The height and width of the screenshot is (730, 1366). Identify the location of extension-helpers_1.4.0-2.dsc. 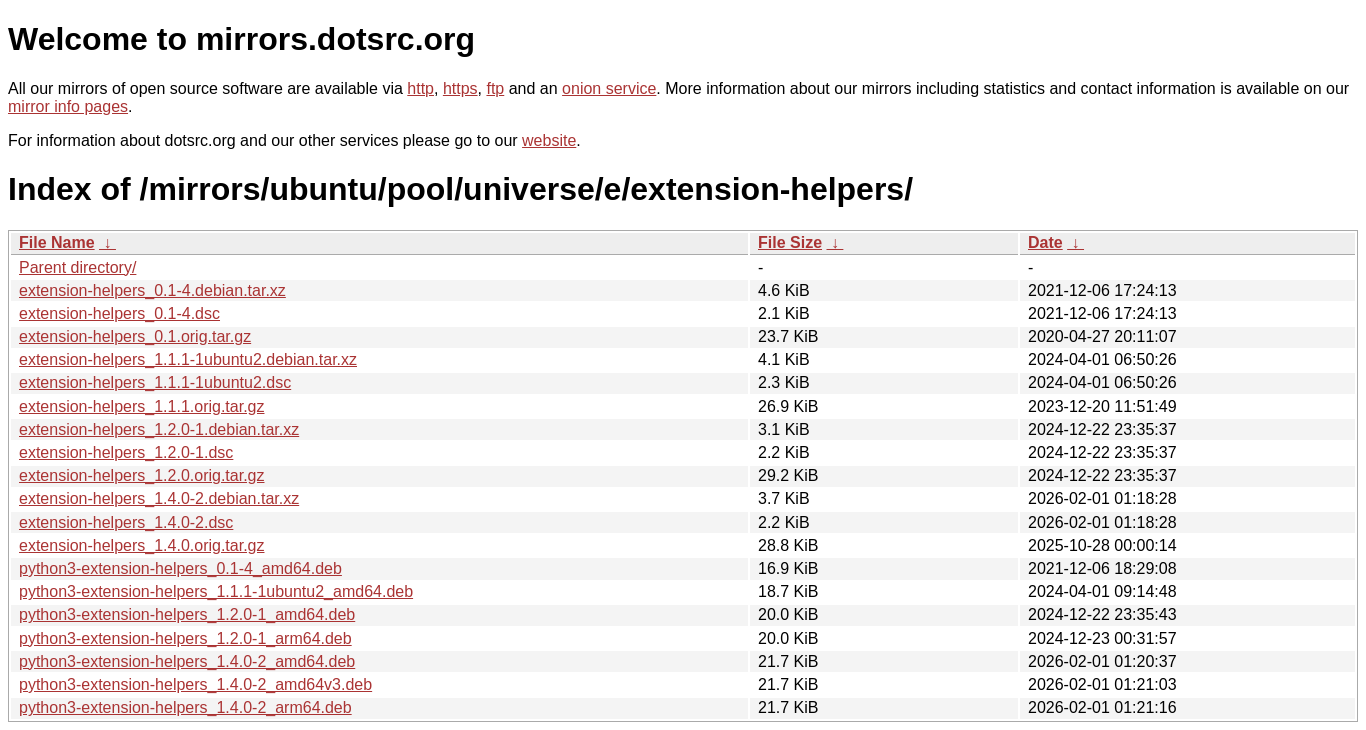
(126, 522).